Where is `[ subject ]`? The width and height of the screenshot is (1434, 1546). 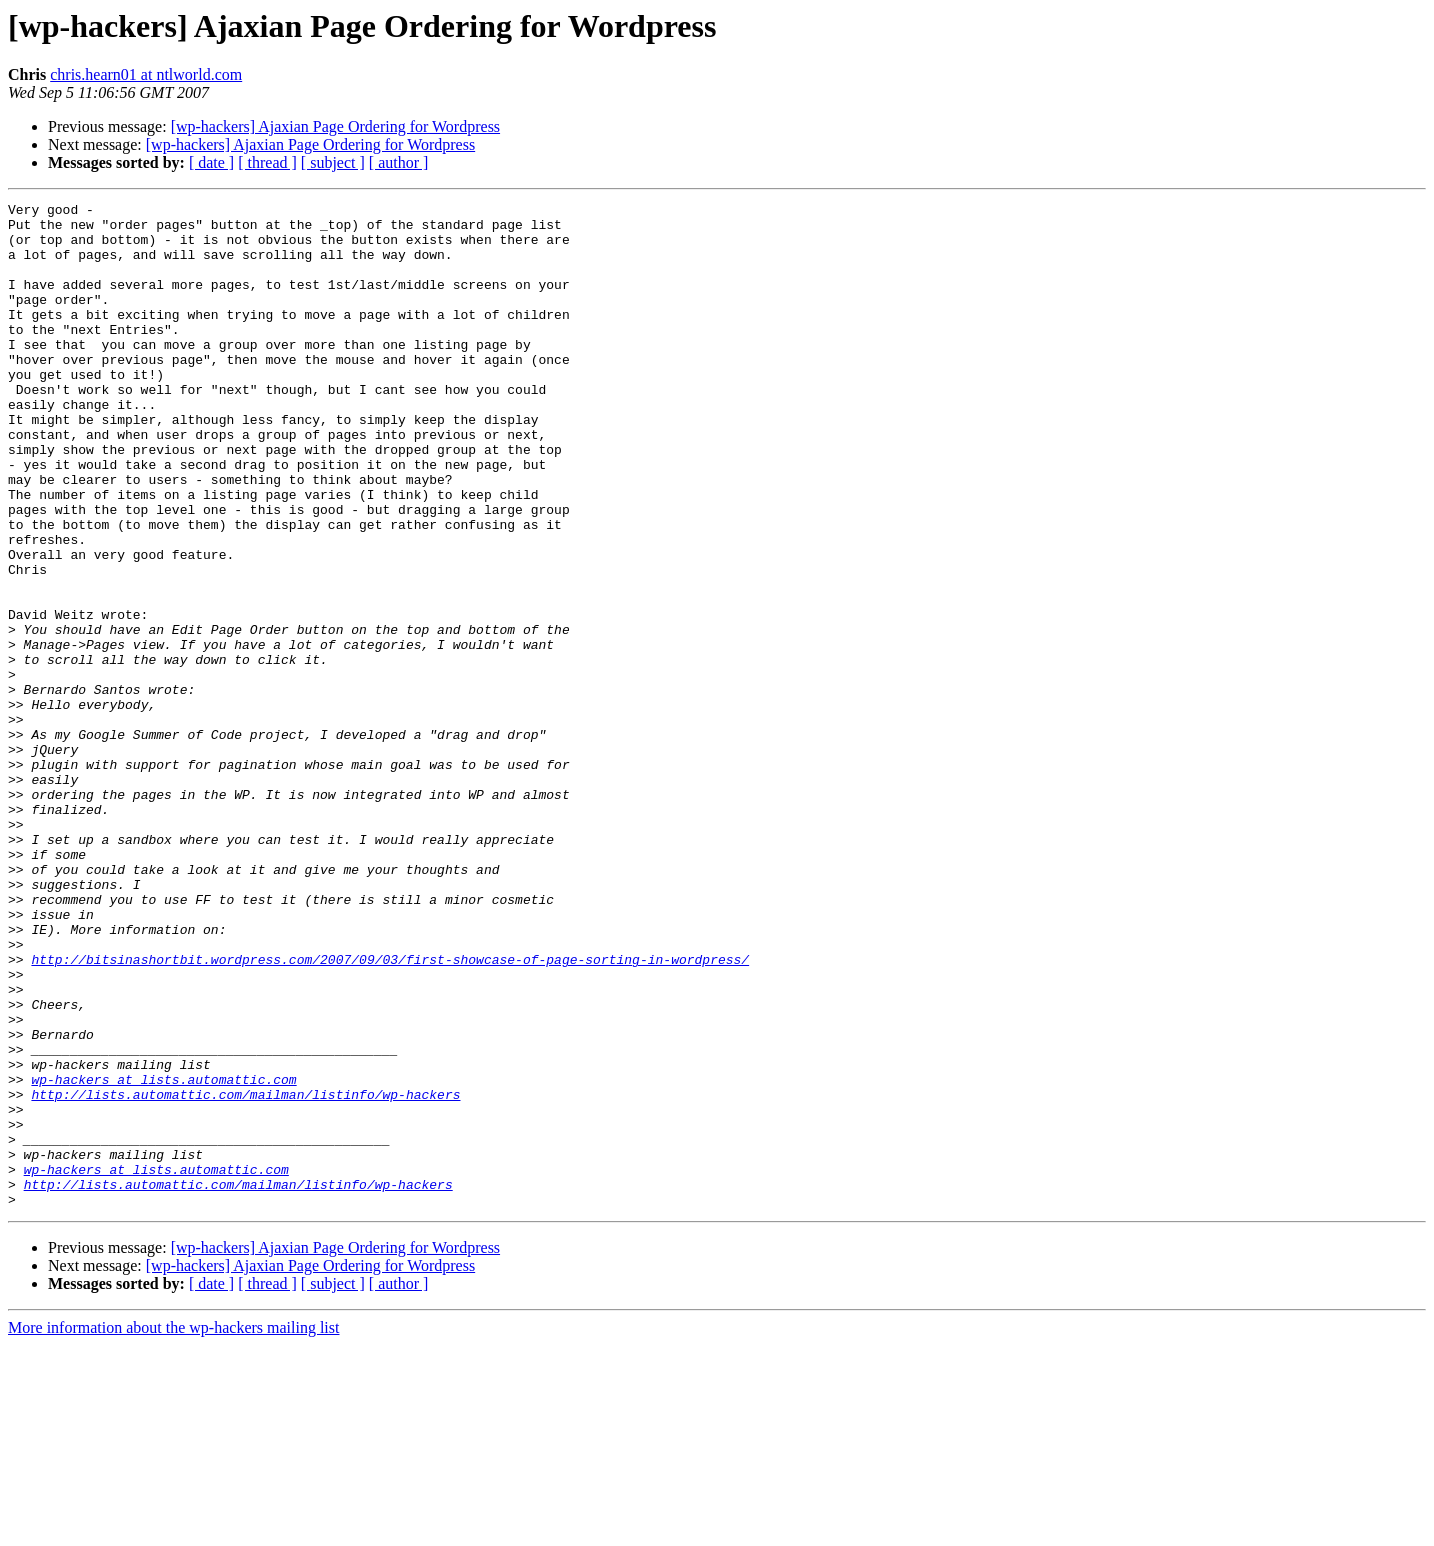
[ subject ] is located at coordinates (333, 162).